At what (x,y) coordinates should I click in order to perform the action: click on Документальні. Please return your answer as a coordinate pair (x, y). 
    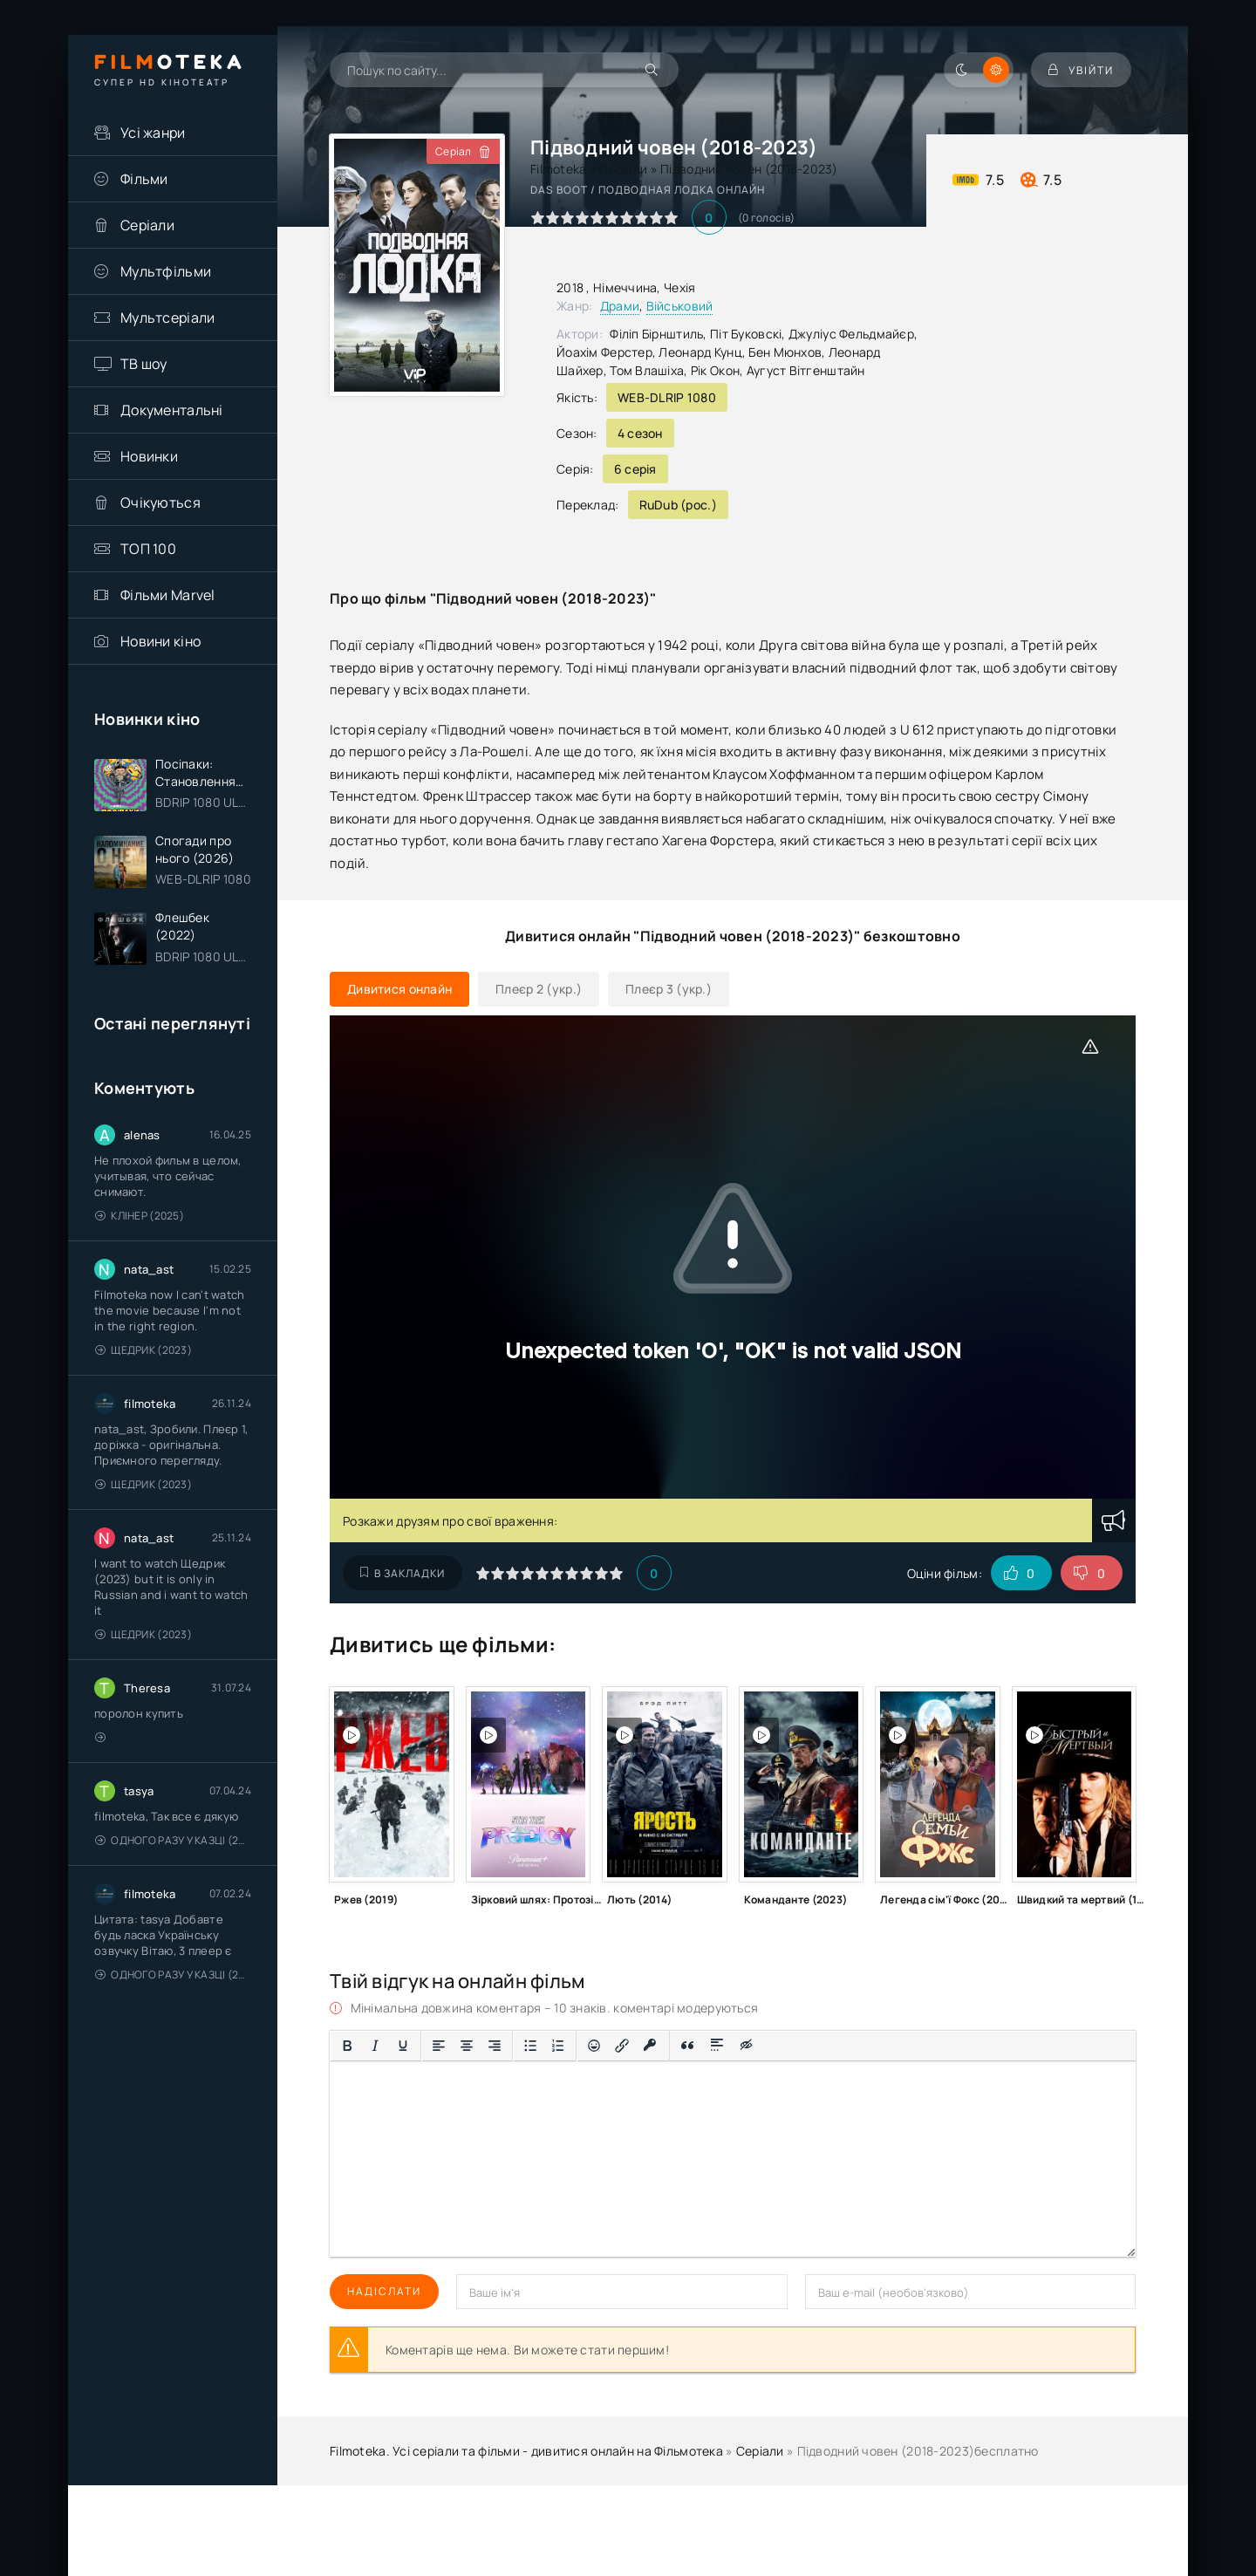
    Looking at the image, I should click on (171, 410).